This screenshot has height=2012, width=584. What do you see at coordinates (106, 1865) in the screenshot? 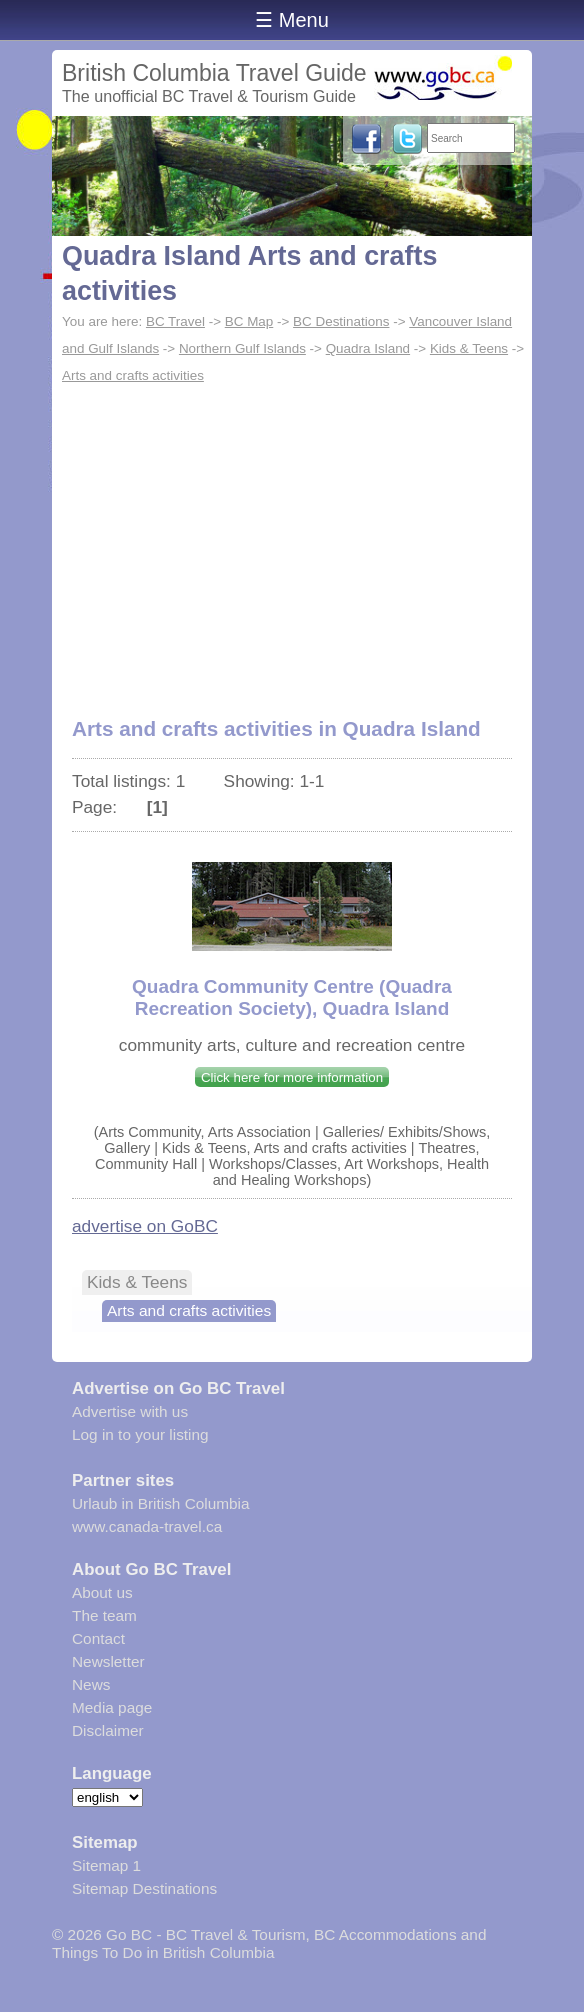
I see `Sitemap 1` at bounding box center [106, 1865].